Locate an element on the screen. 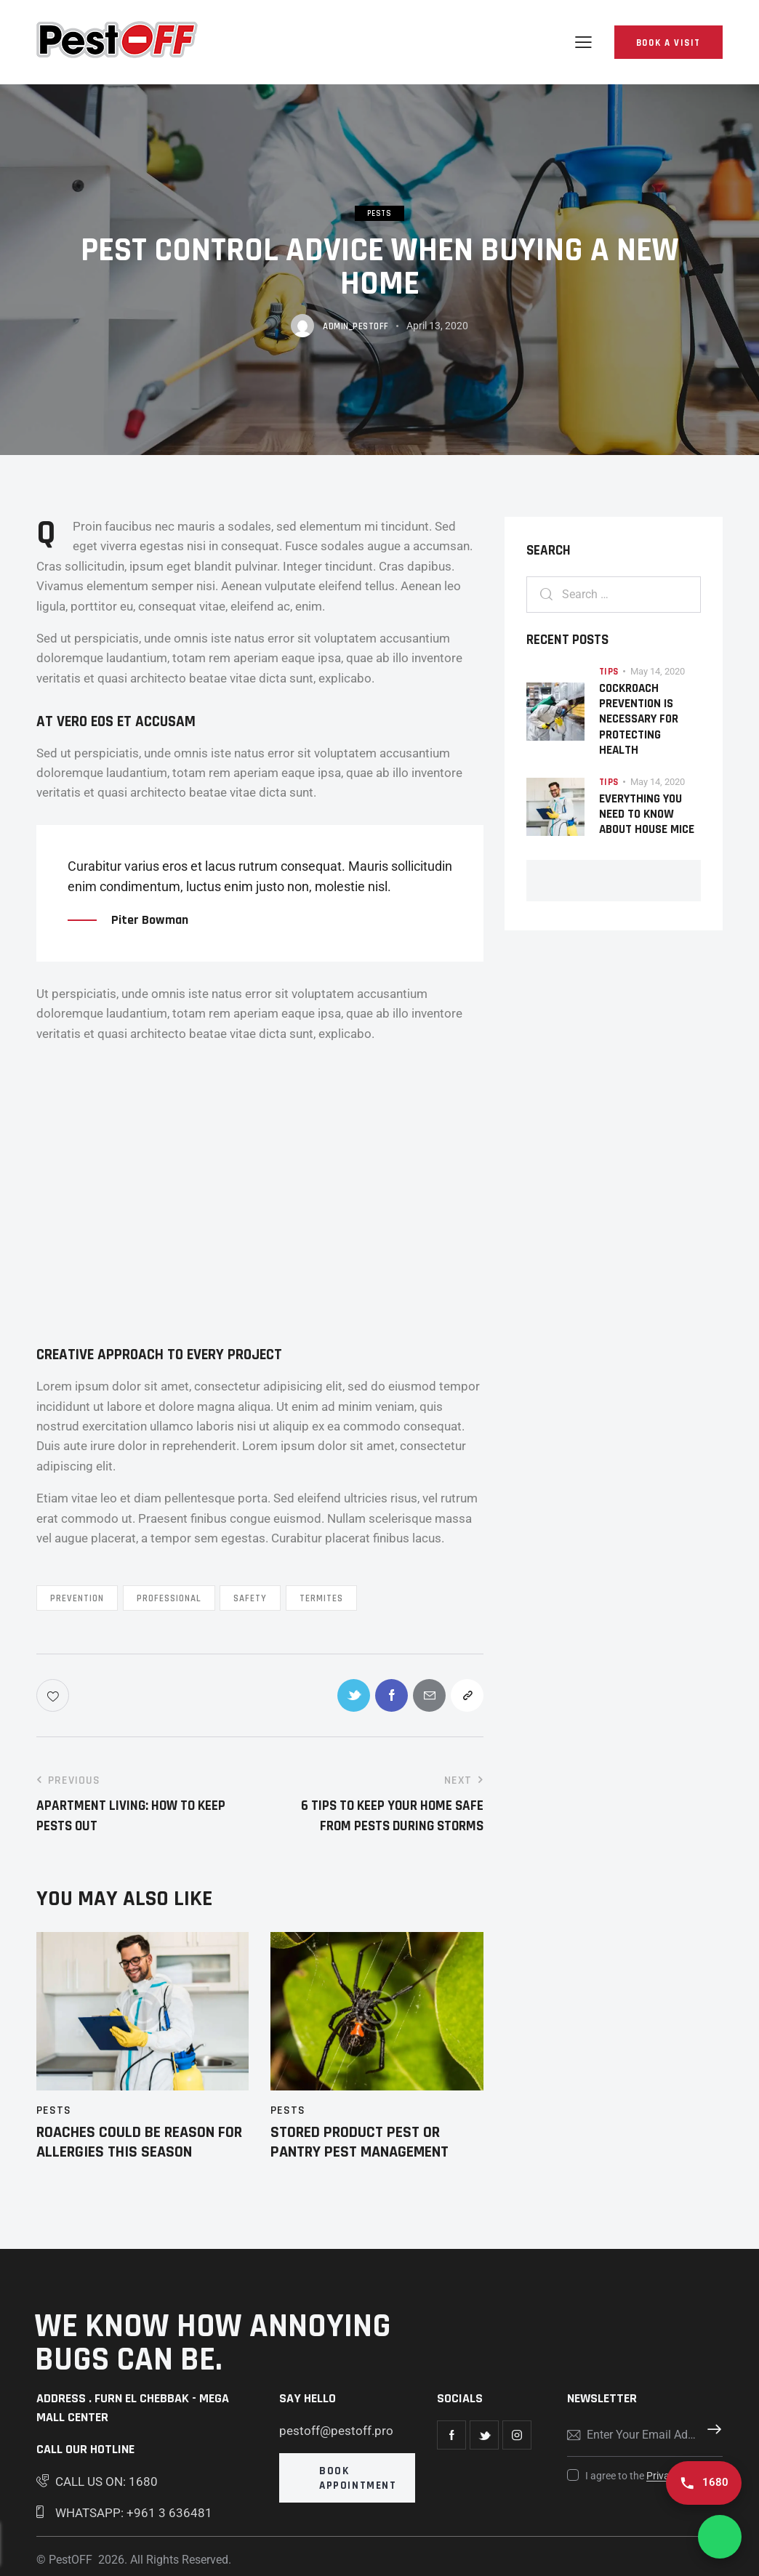 This screenshot has width=759, height=2576. Safety is located at coordinates (250, 1598).